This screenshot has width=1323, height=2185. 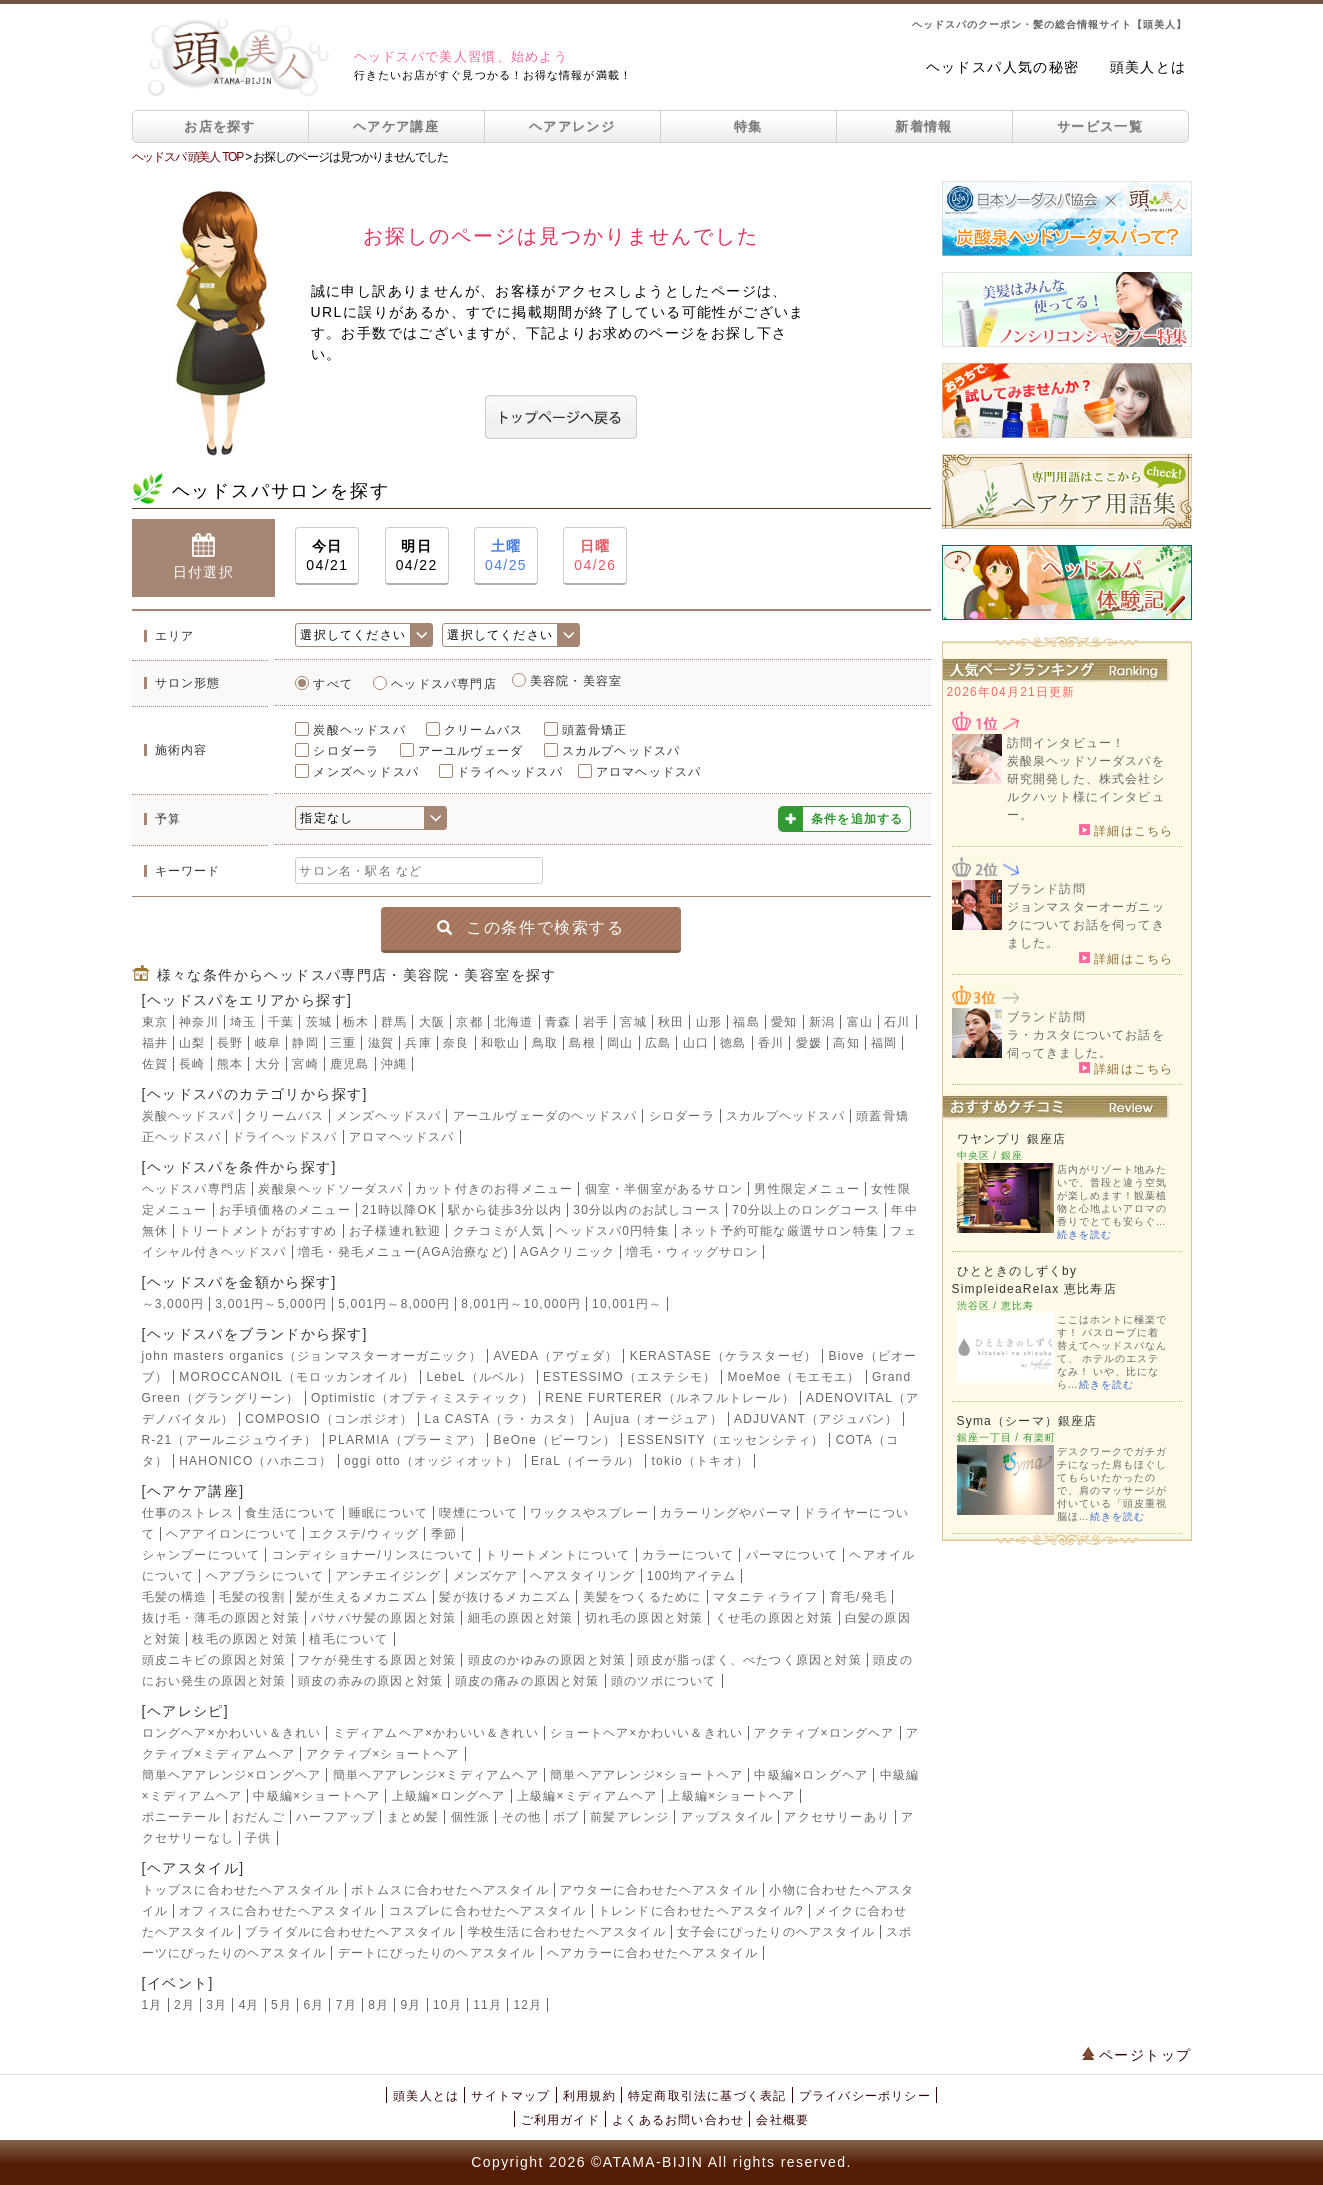 What do you see at coordinates (350, 1064) in the screenshot?
I see `鹿児島` at bounding box center [350, 1064].